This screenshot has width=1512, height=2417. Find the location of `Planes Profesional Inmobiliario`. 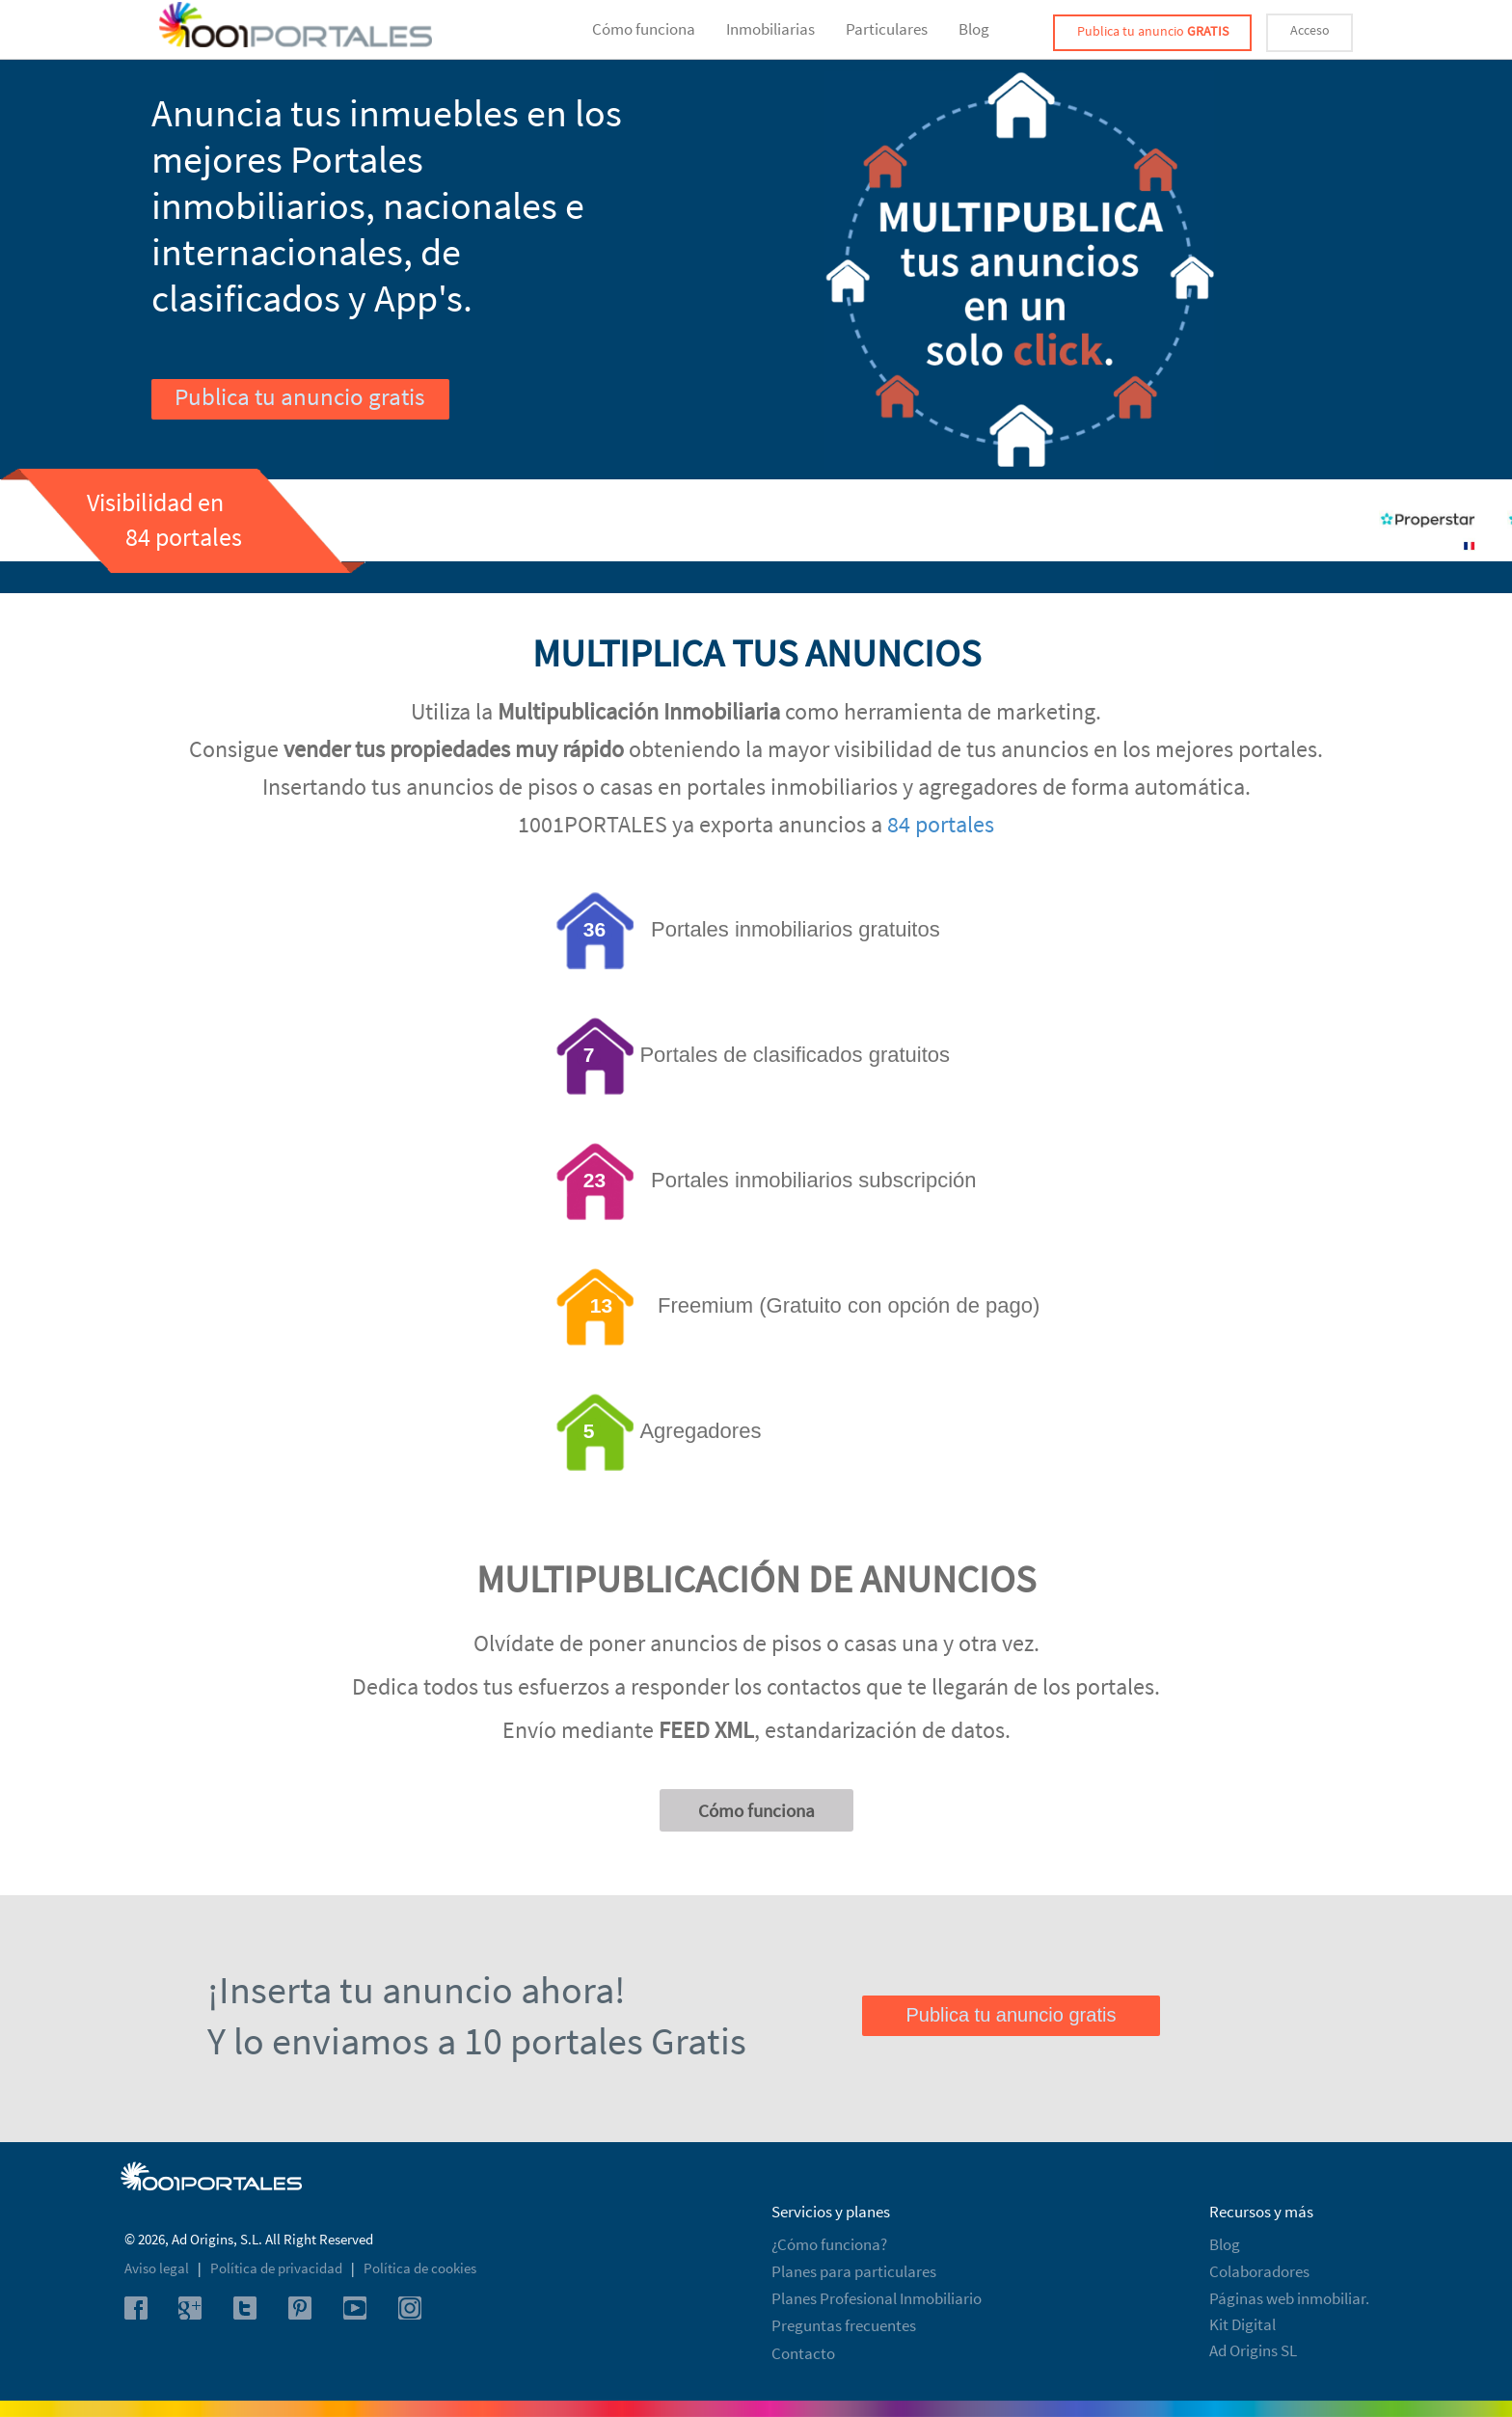

Planes Profesional Inmobiliario is located at coordinates (876, 2298).